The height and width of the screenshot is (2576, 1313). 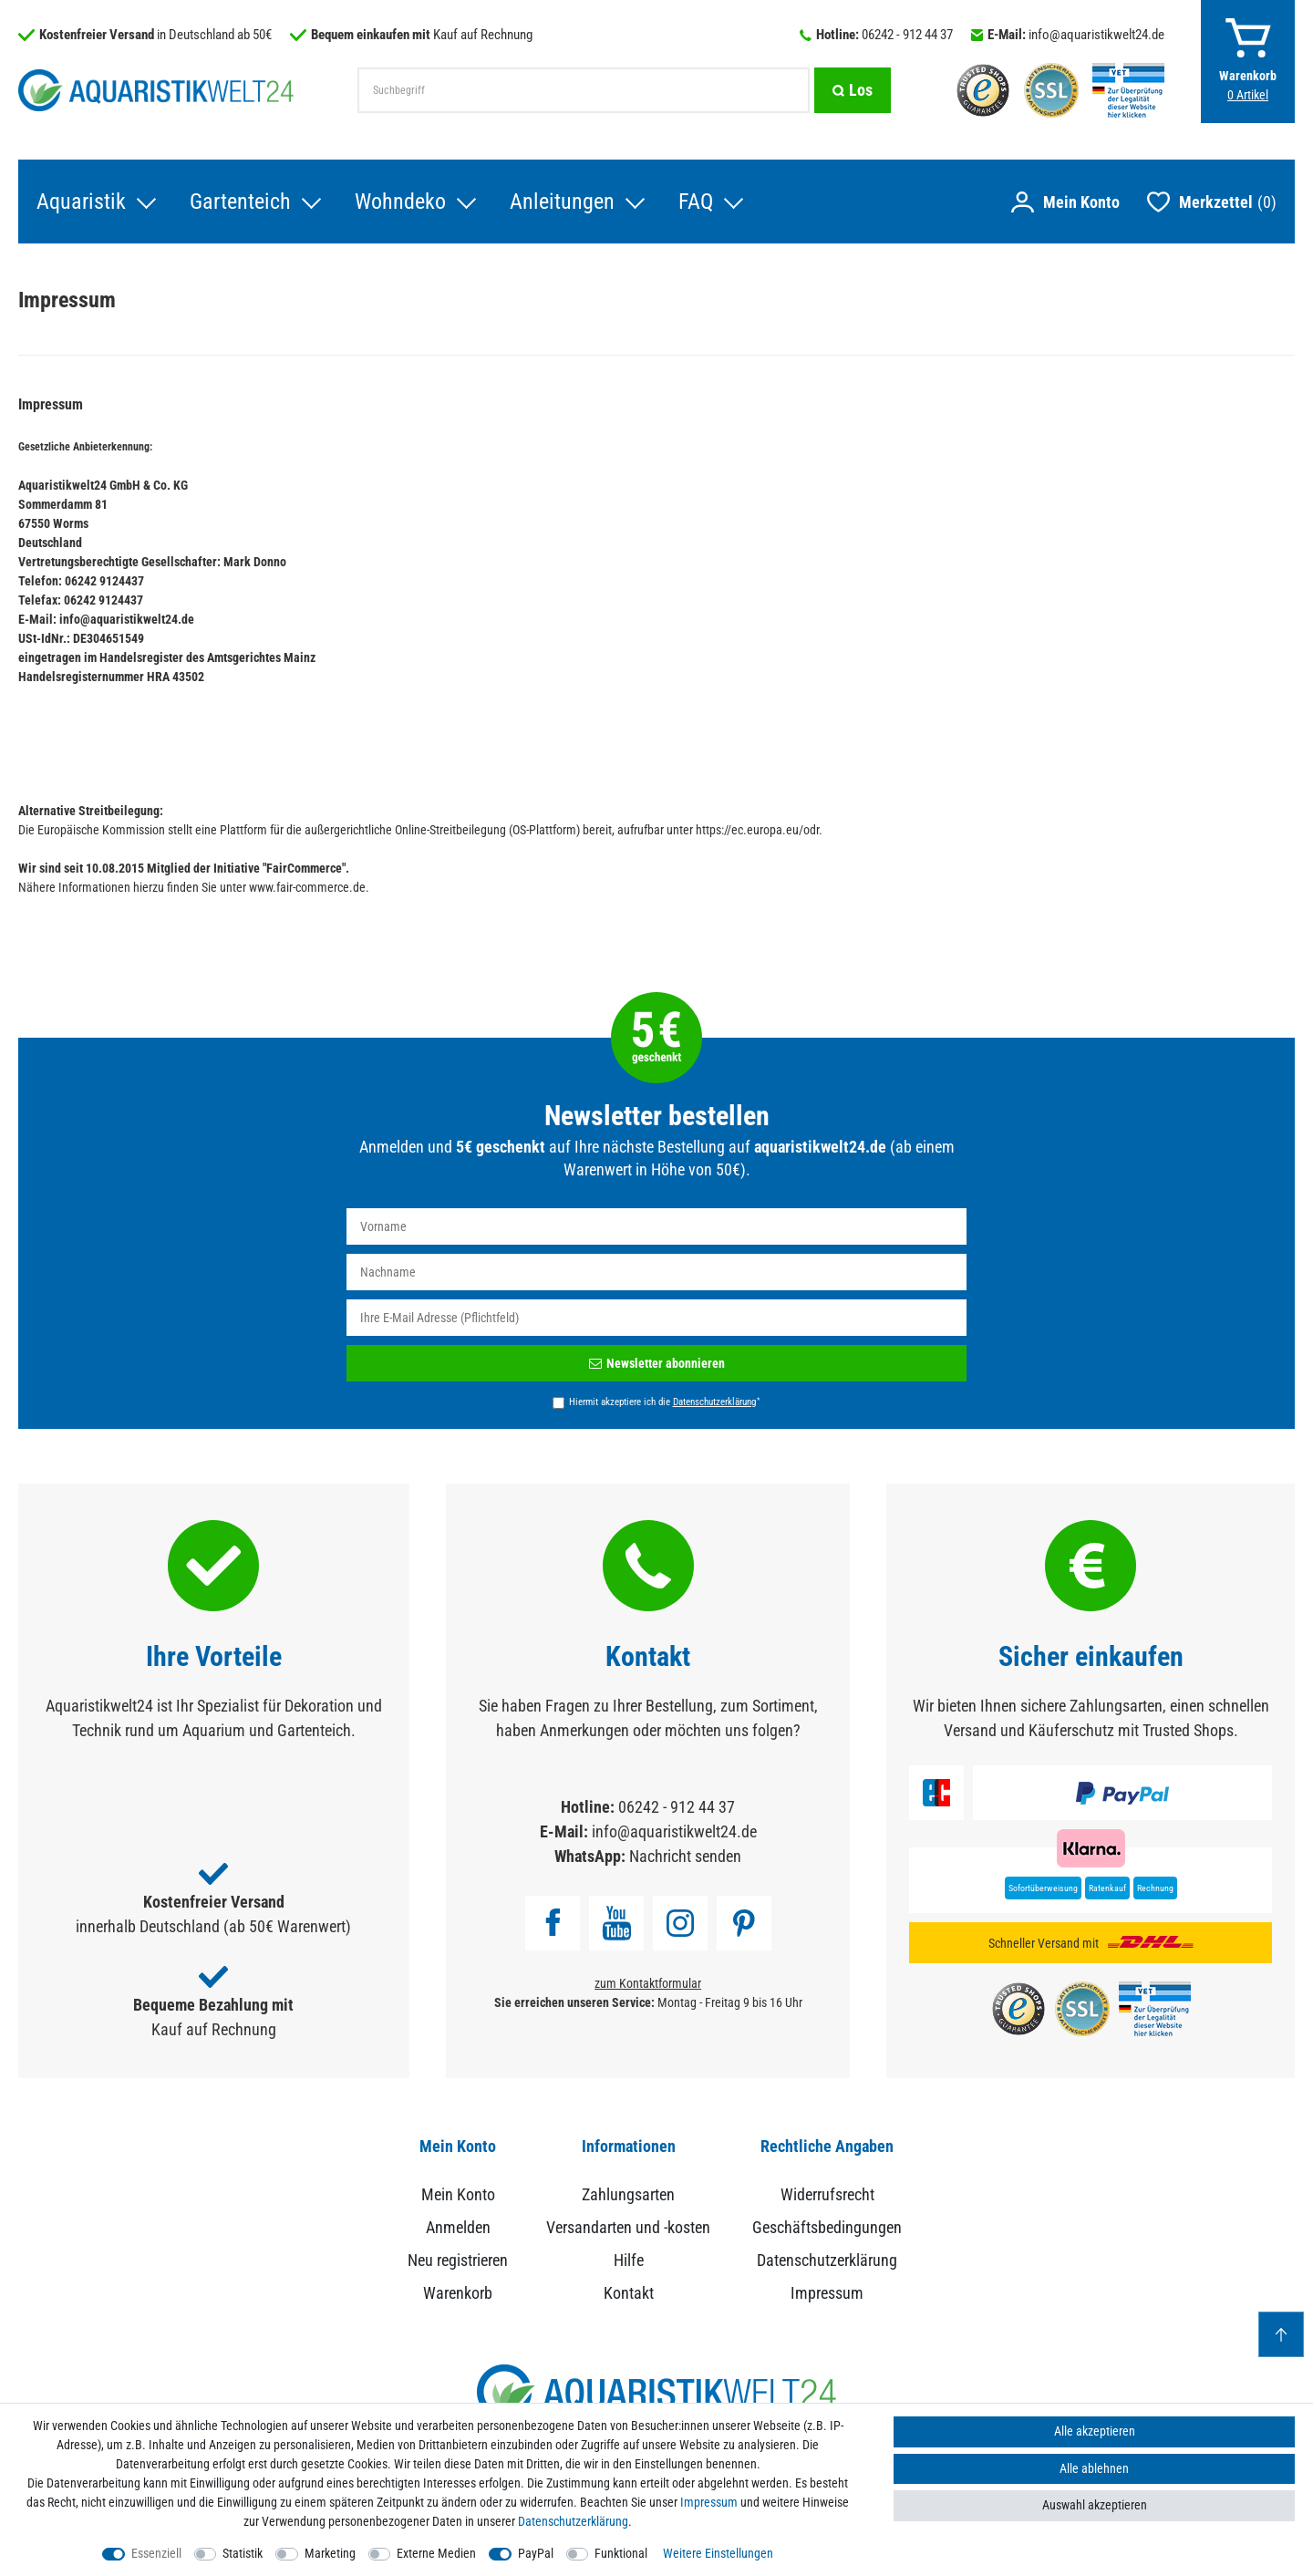 What do you see at coordinates (827, 2292) in the screenshot?
I see `Impressum` at bounding box center [827, 2292].